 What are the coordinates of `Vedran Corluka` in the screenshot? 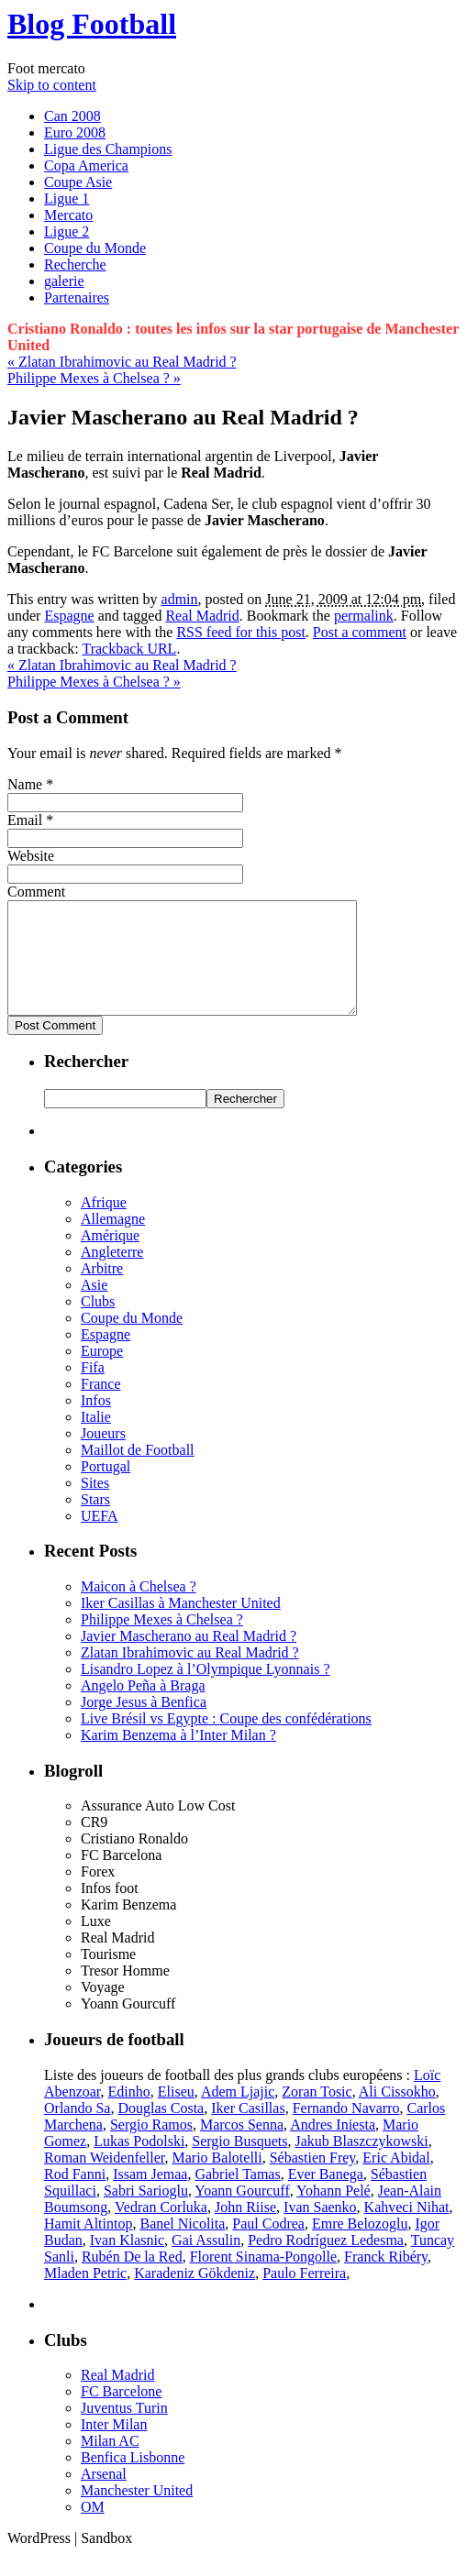 It's located at (161, 2229).